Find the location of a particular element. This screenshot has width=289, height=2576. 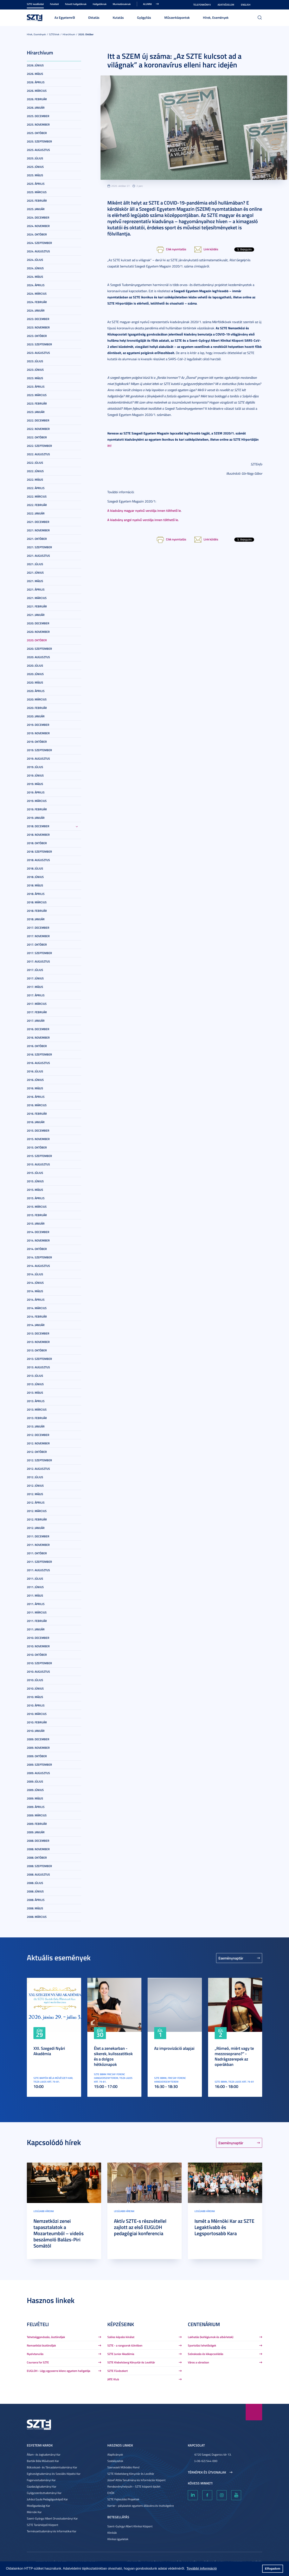

Felvételi is located at coordinates (54, 4).